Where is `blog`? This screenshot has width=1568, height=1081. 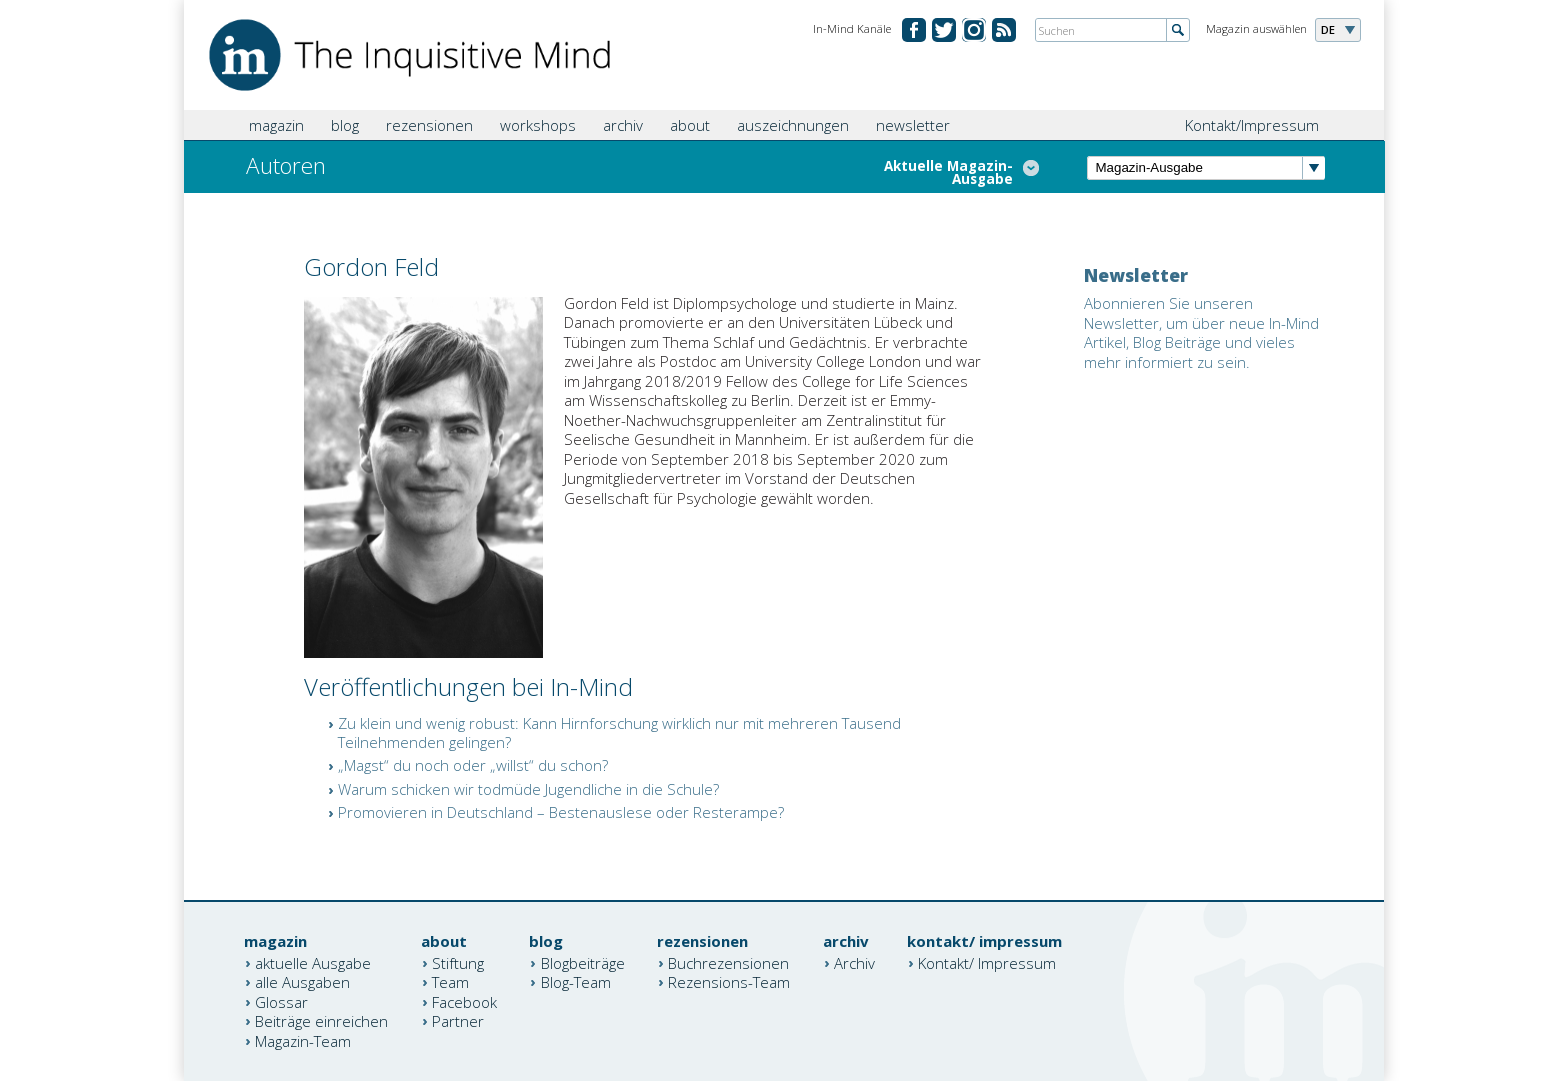
blog is located at coordinates (345, 125).